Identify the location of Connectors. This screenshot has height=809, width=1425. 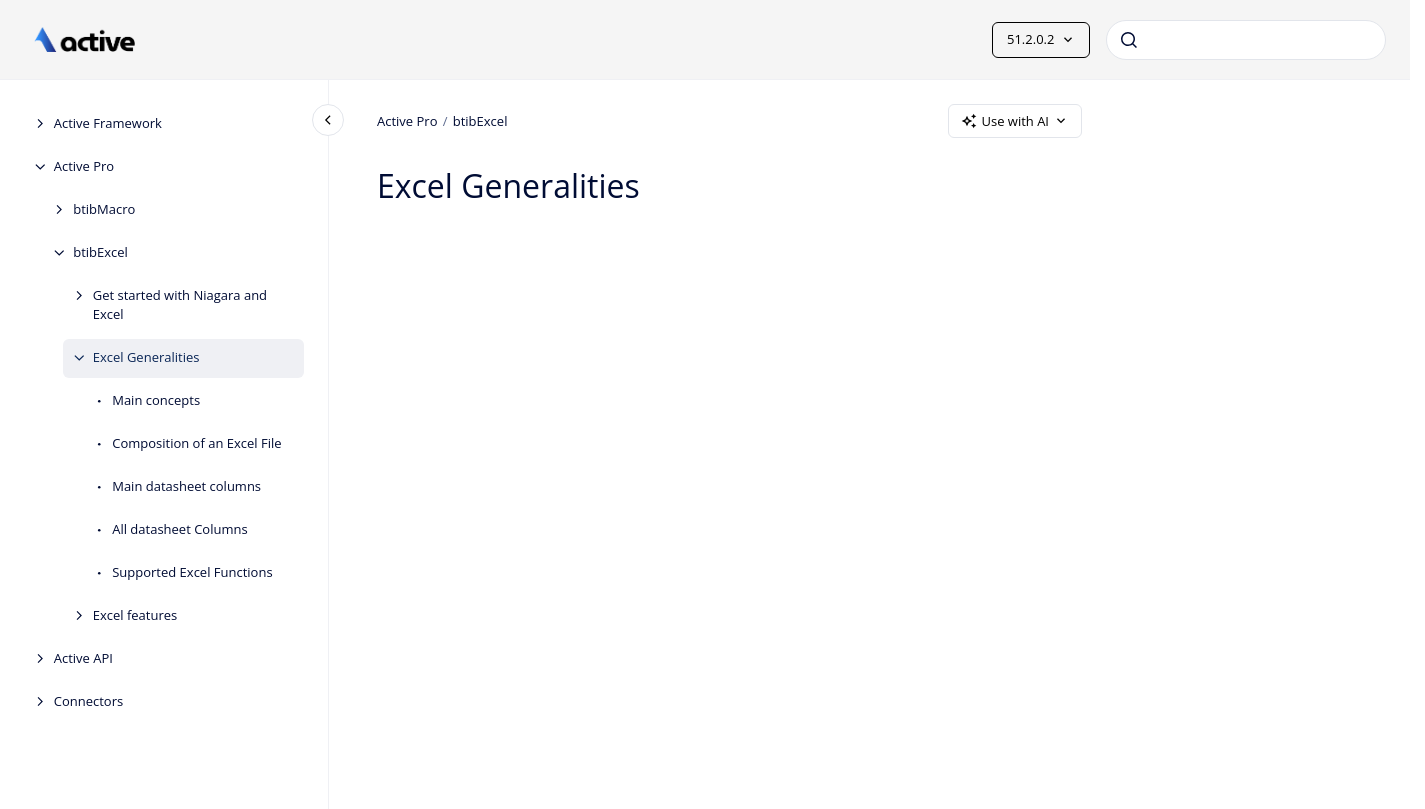
(88, 701).